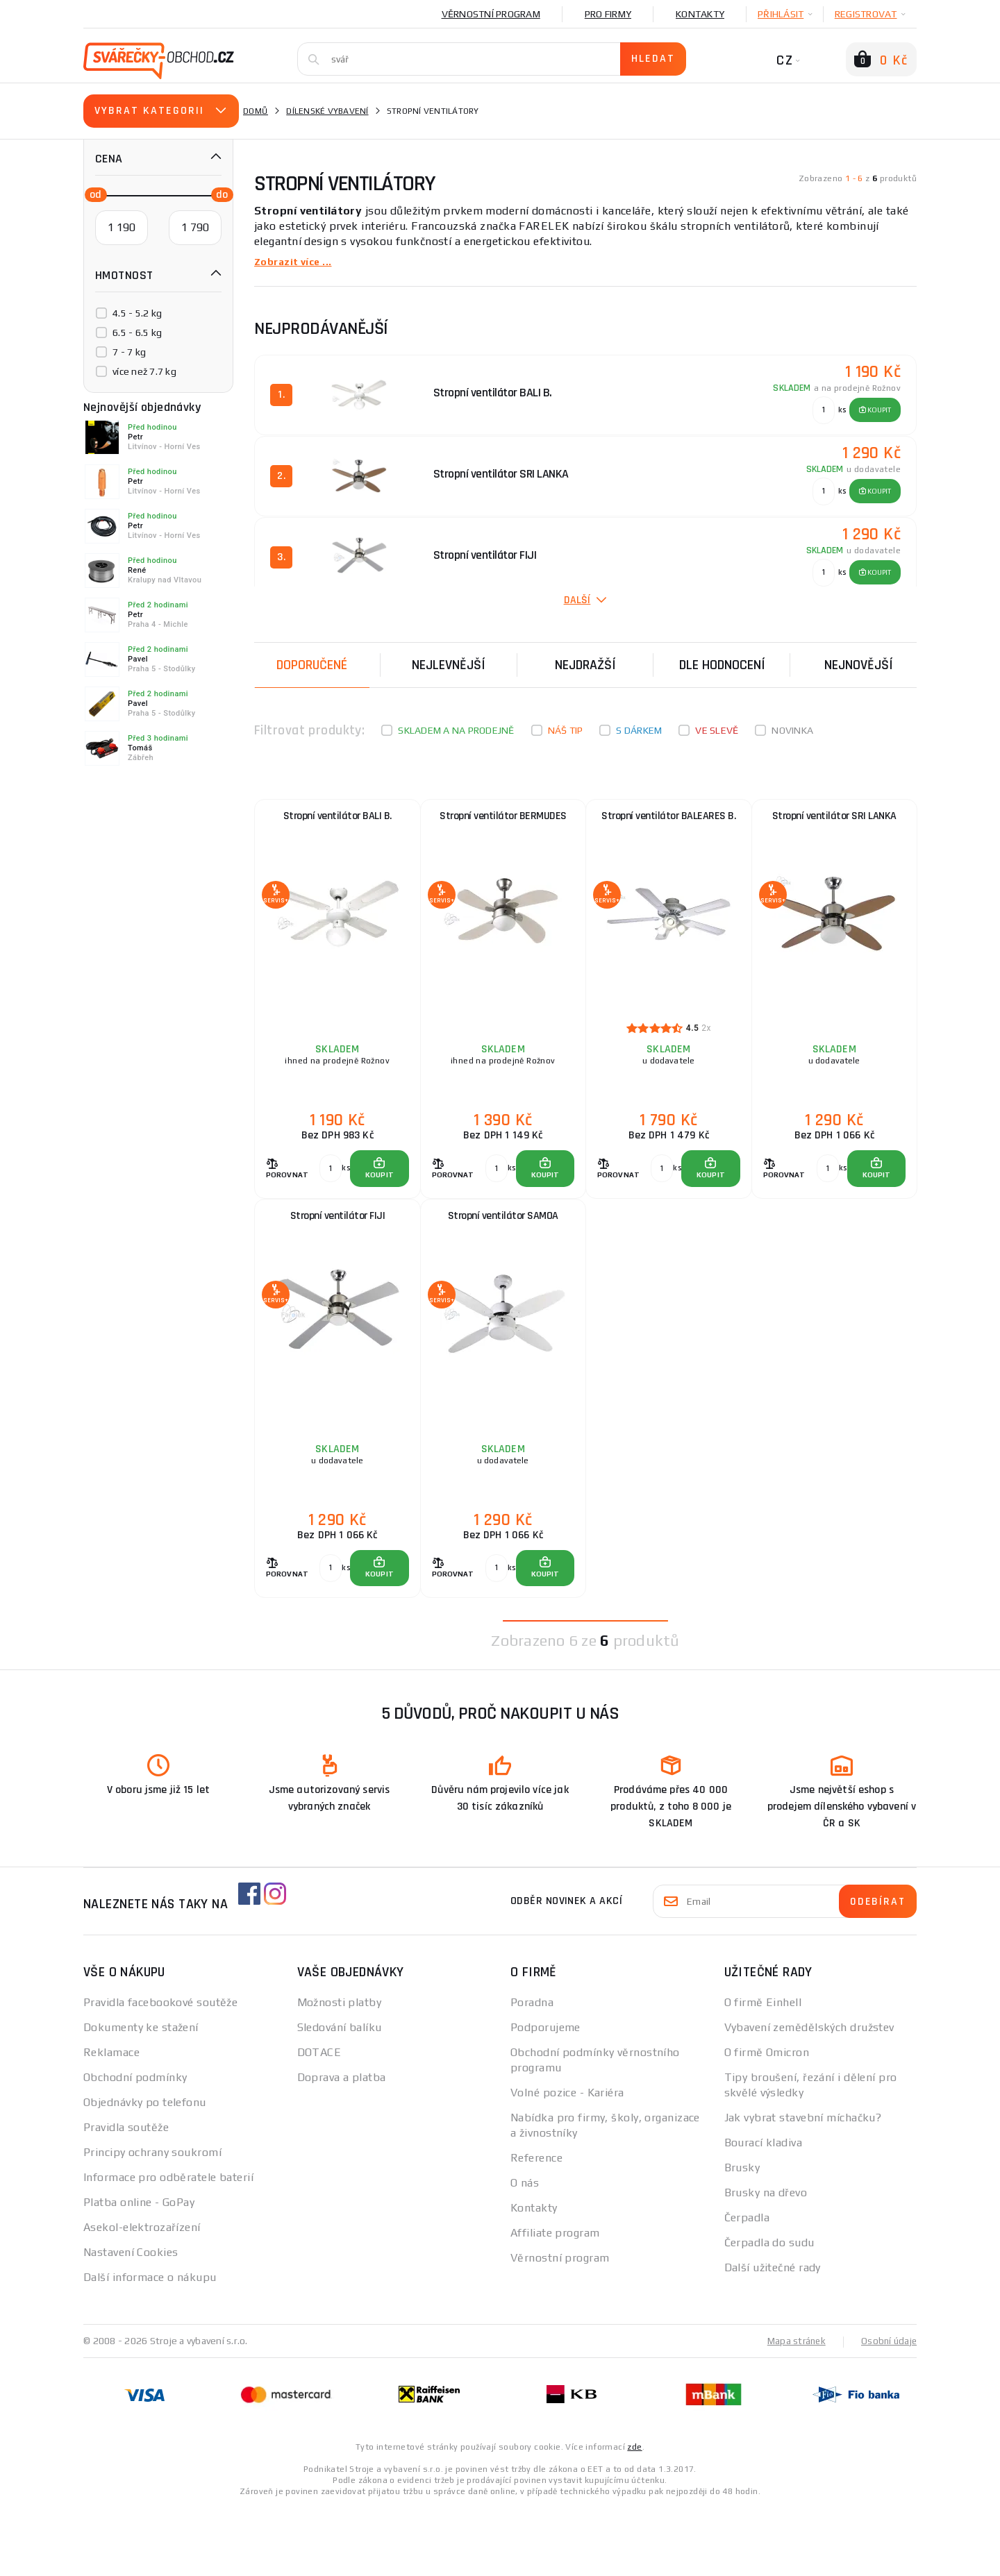  Describe the element at coordinates (337, 823) in the screenshot. I see `Stropní ventilátor BALI B.` at that location.